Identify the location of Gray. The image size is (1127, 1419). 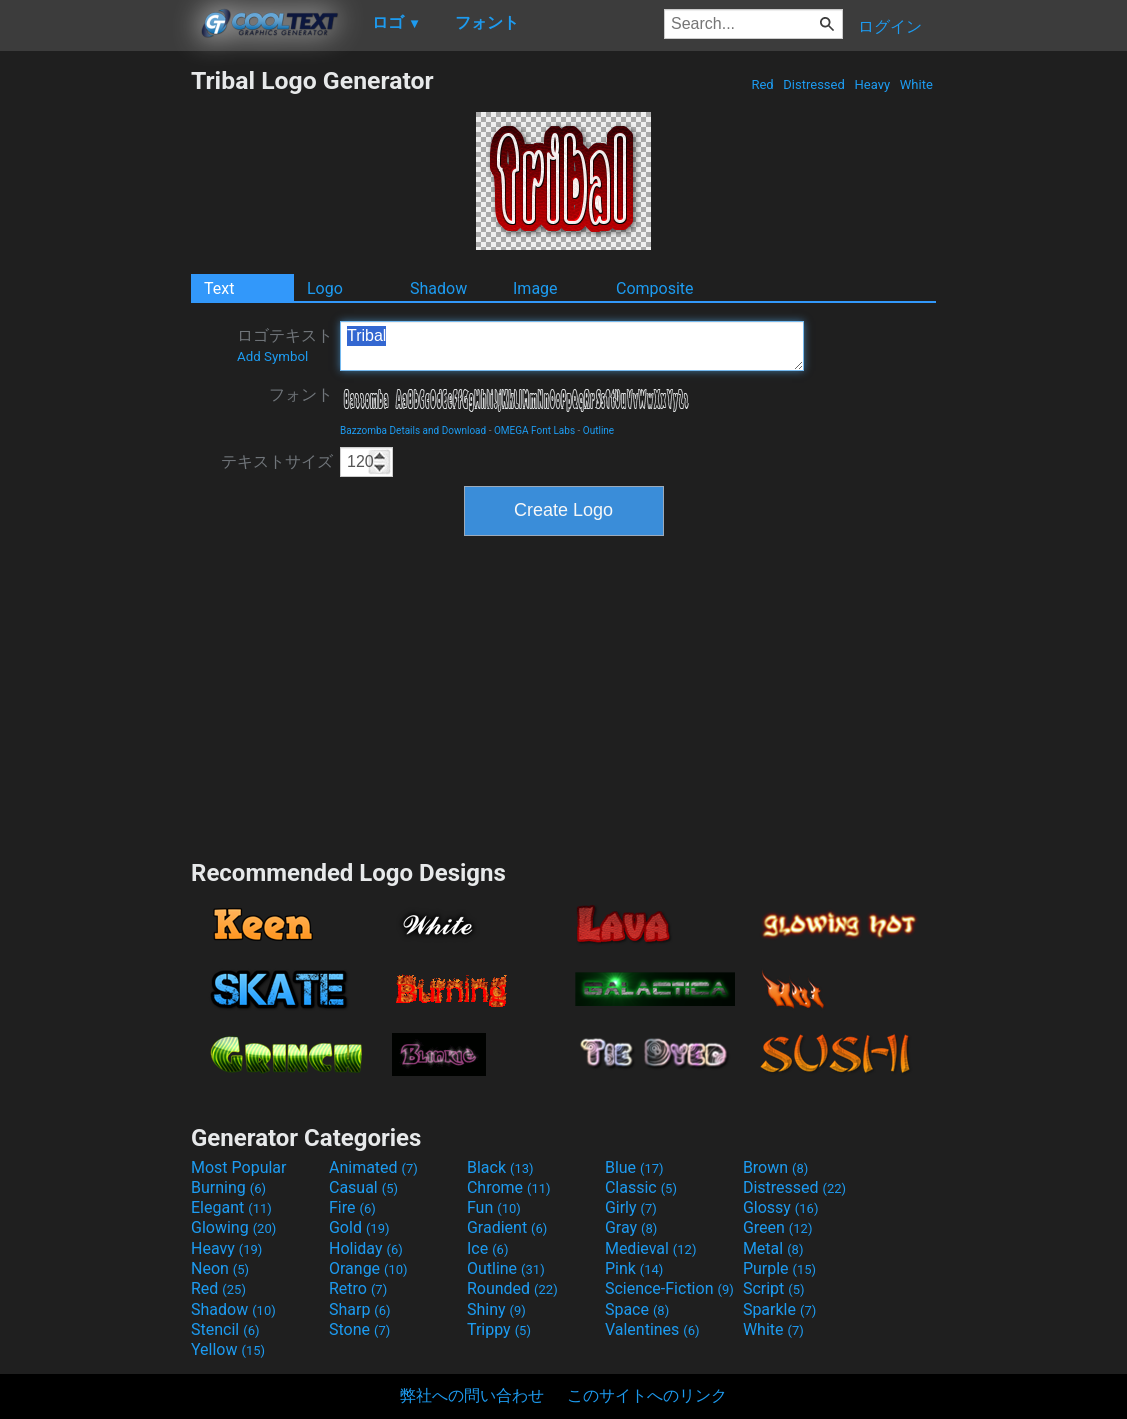
(631, 1227).